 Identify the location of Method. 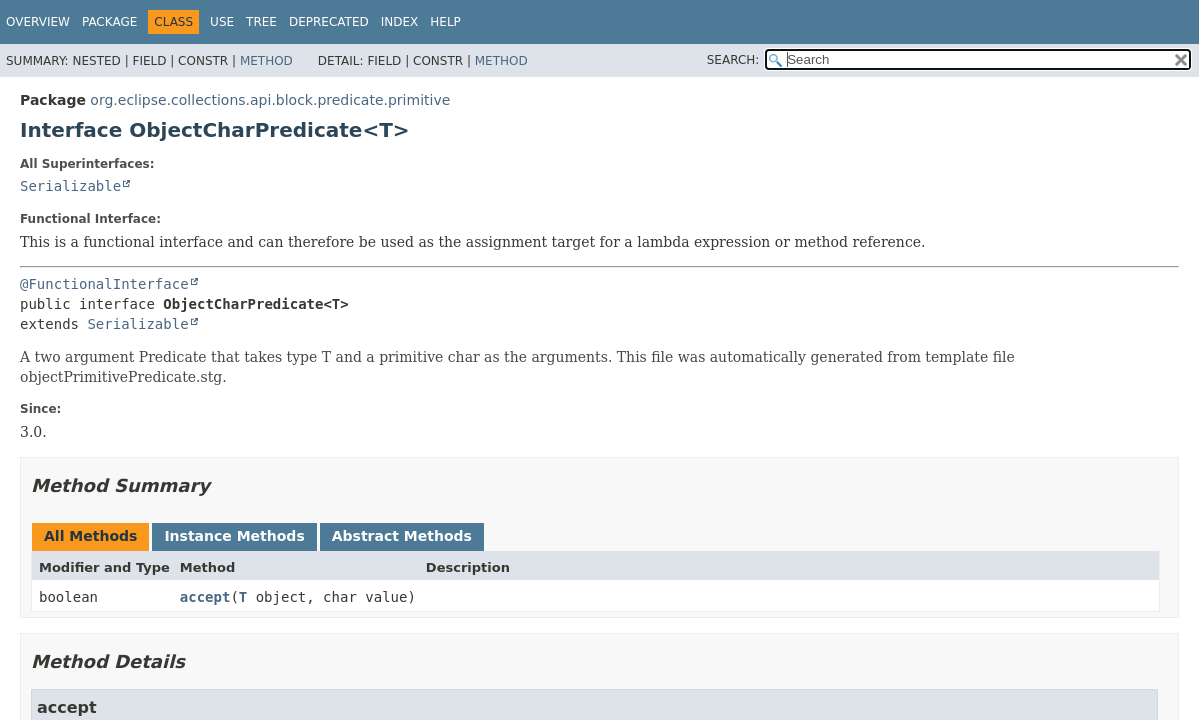
(266, 61).